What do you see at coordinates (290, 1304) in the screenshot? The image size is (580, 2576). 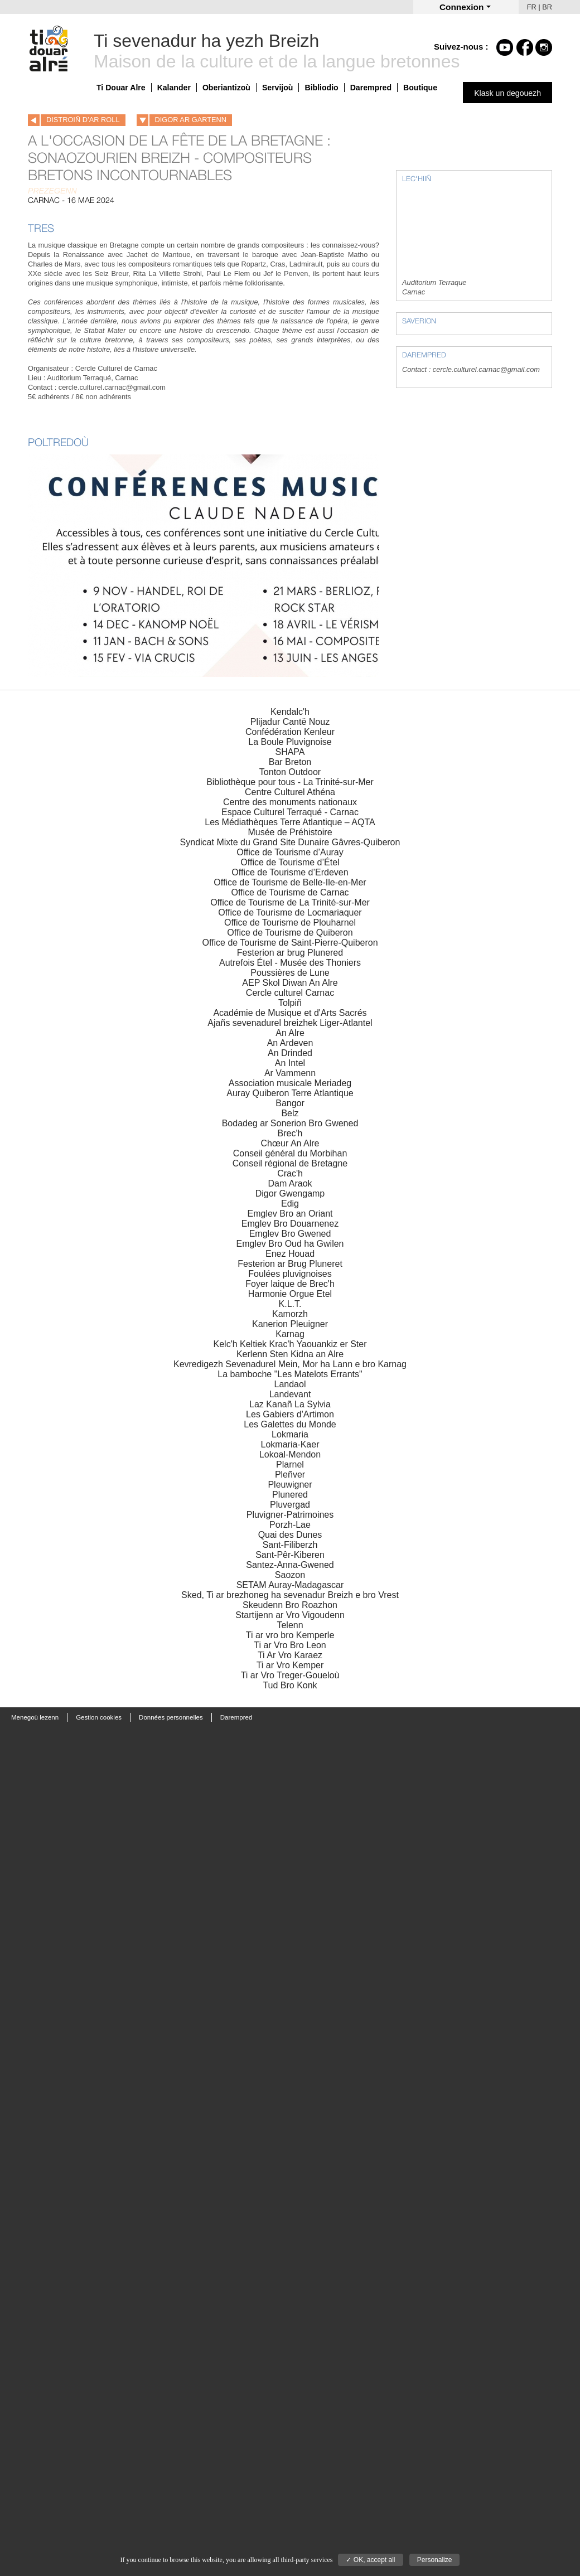 I see `K.L.T.` at bounding box center [290, 1304].